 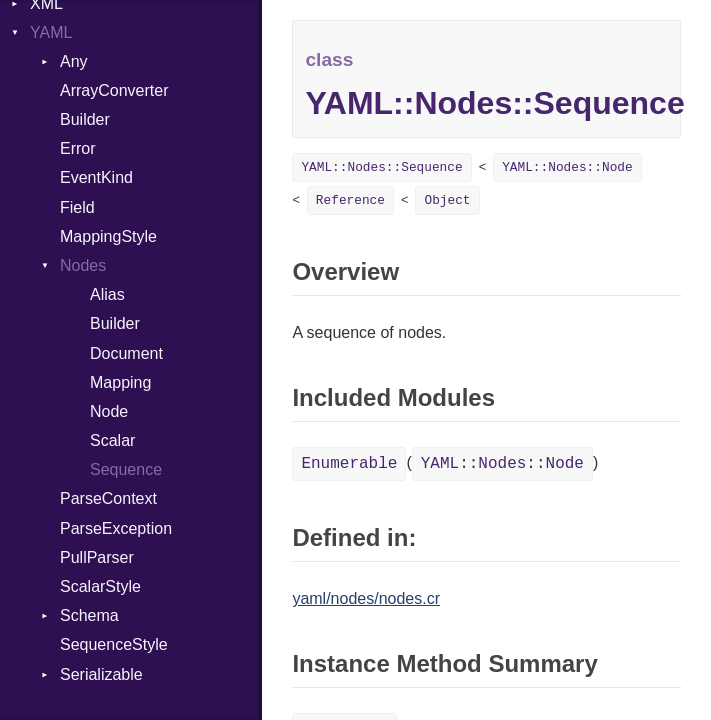 I want to click on Reference, so click(x=350, y=200).